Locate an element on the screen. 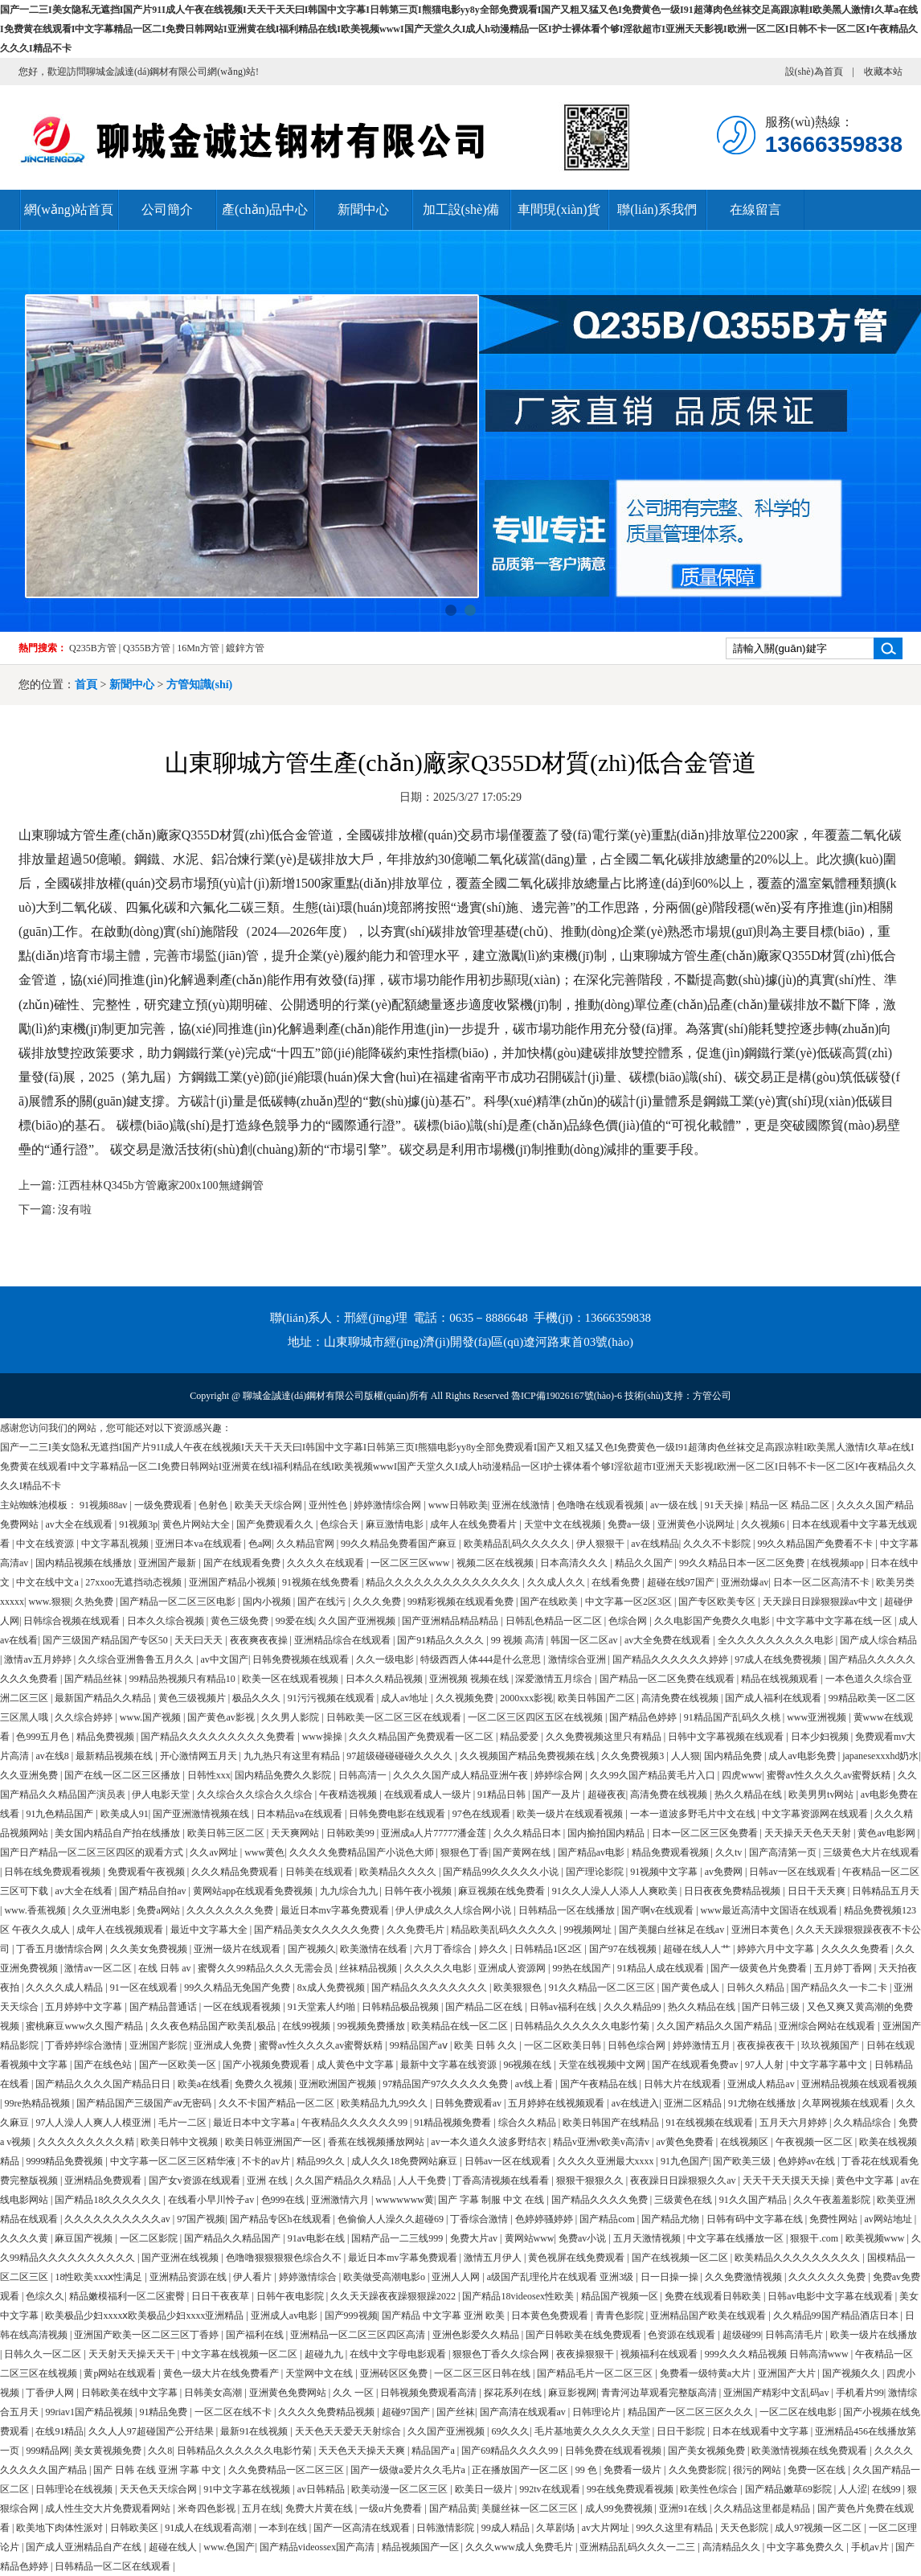  亚洲二区精品 is located at coordinates (694, 2103).